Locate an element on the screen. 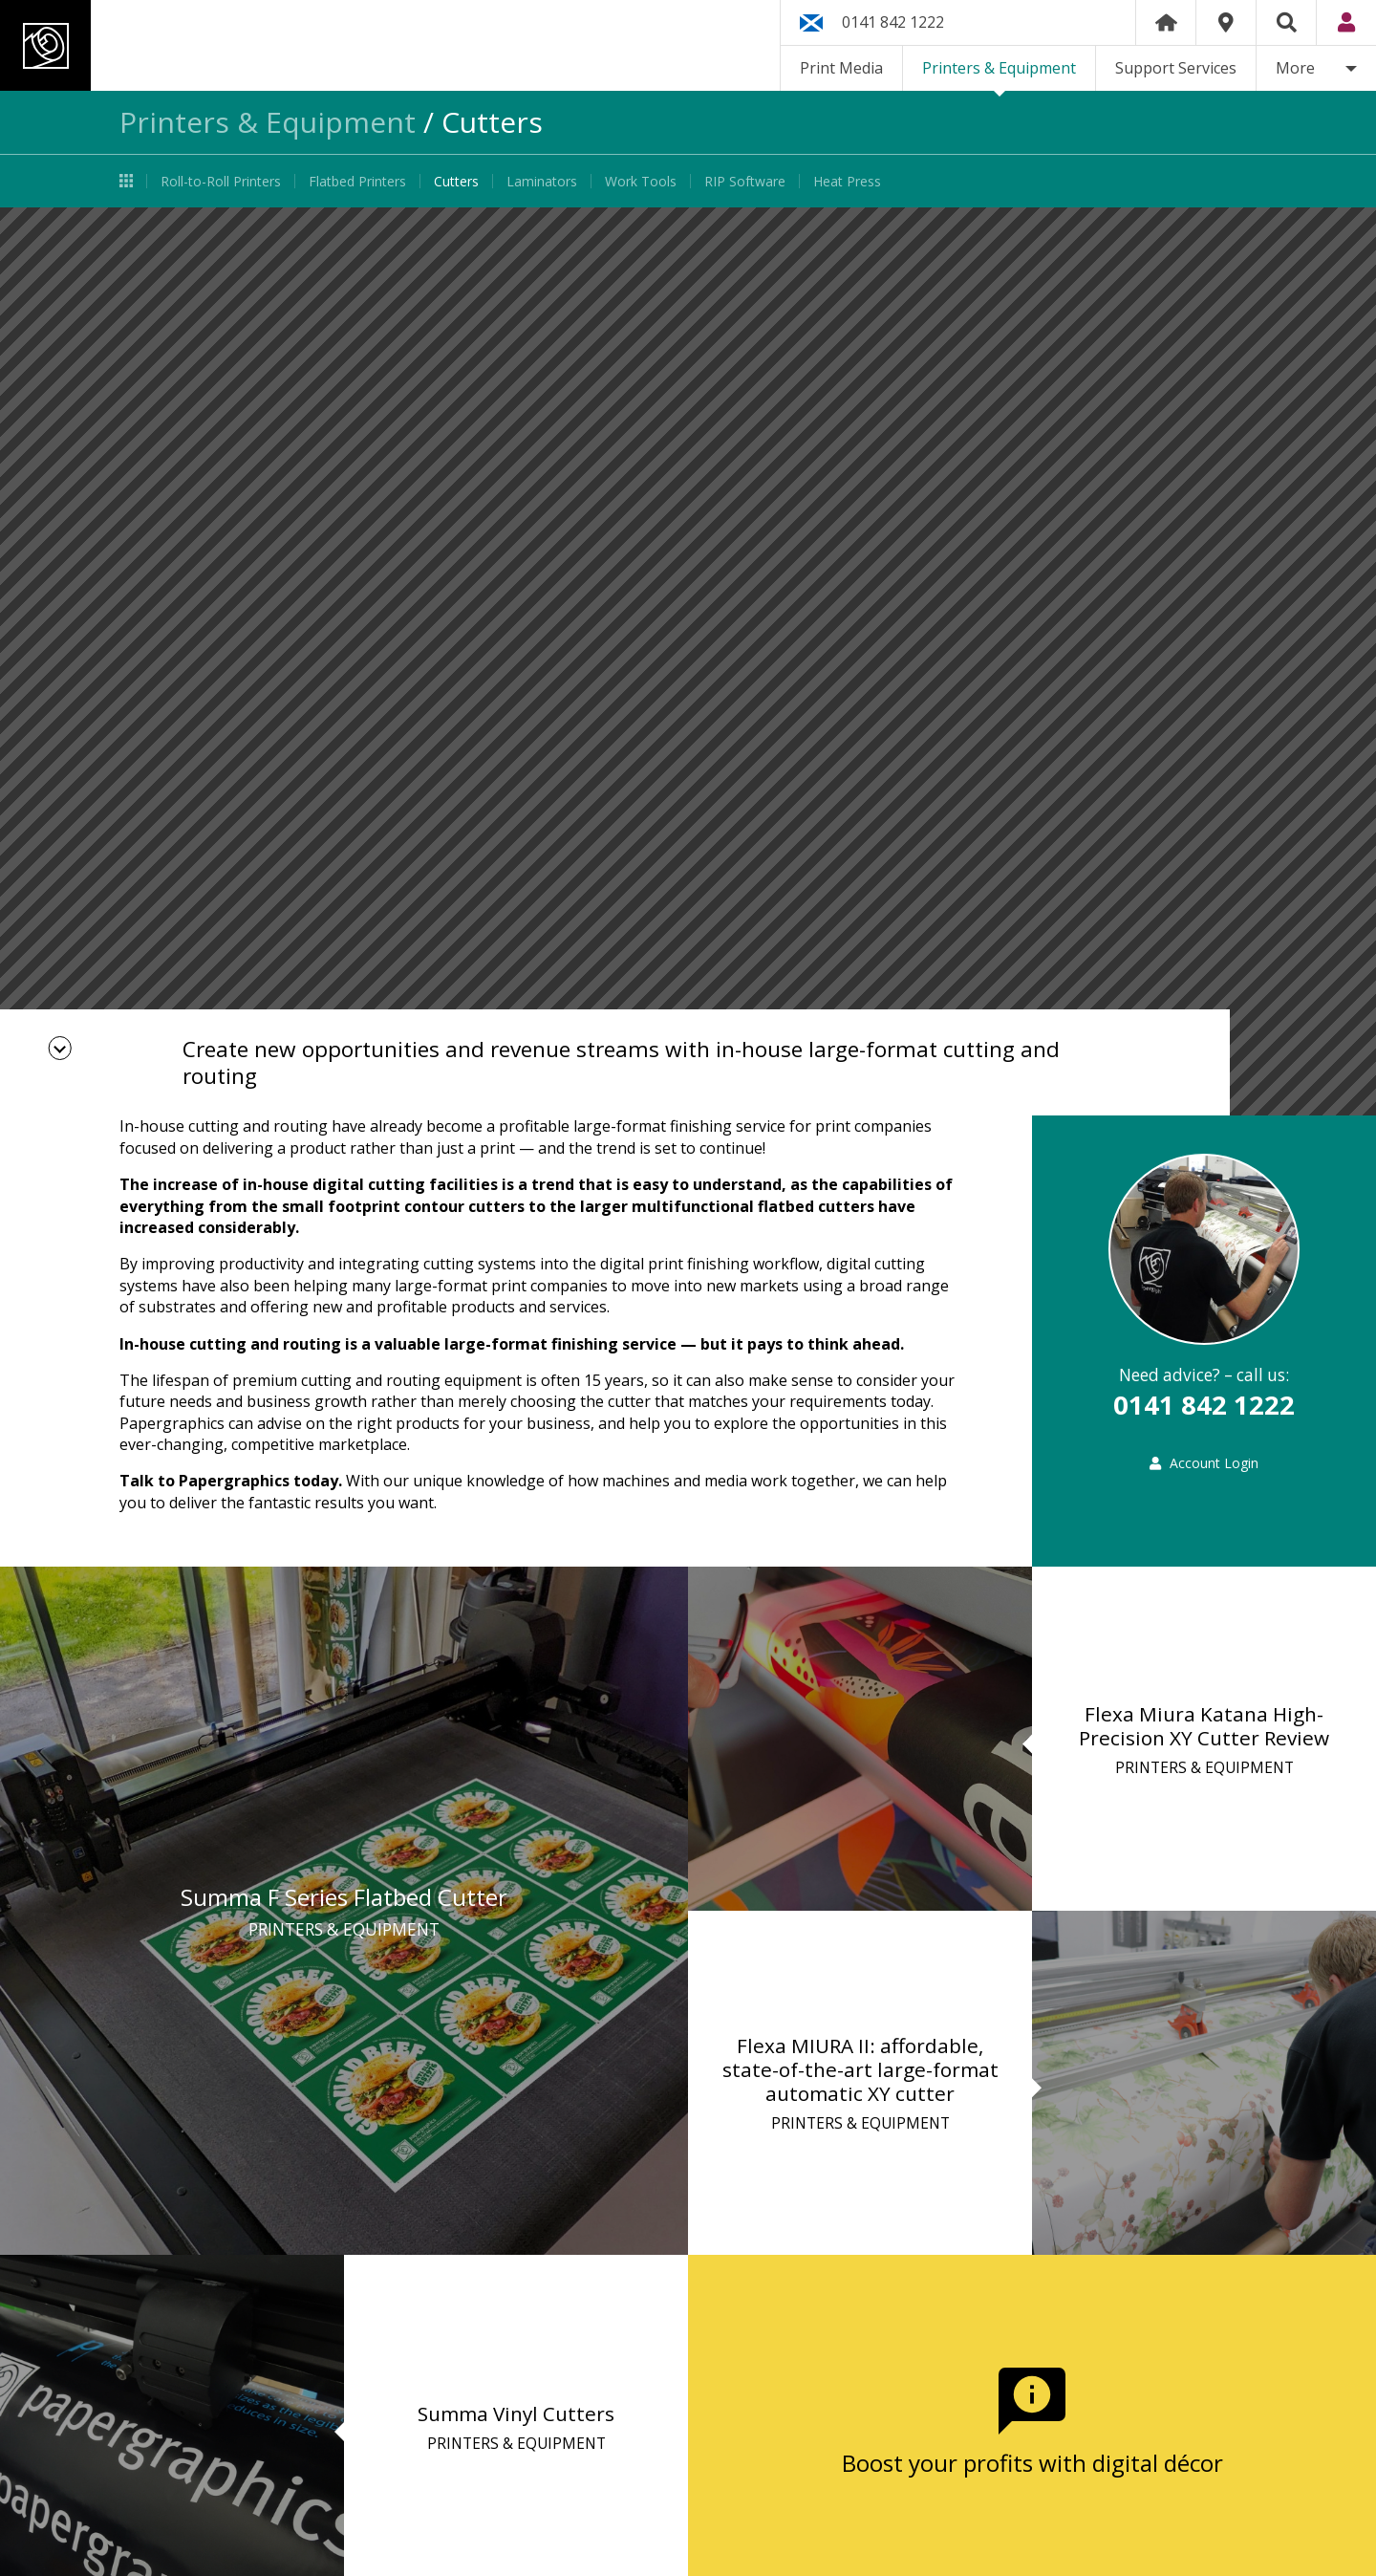  RIP Software is located at coordinates (744, 181).